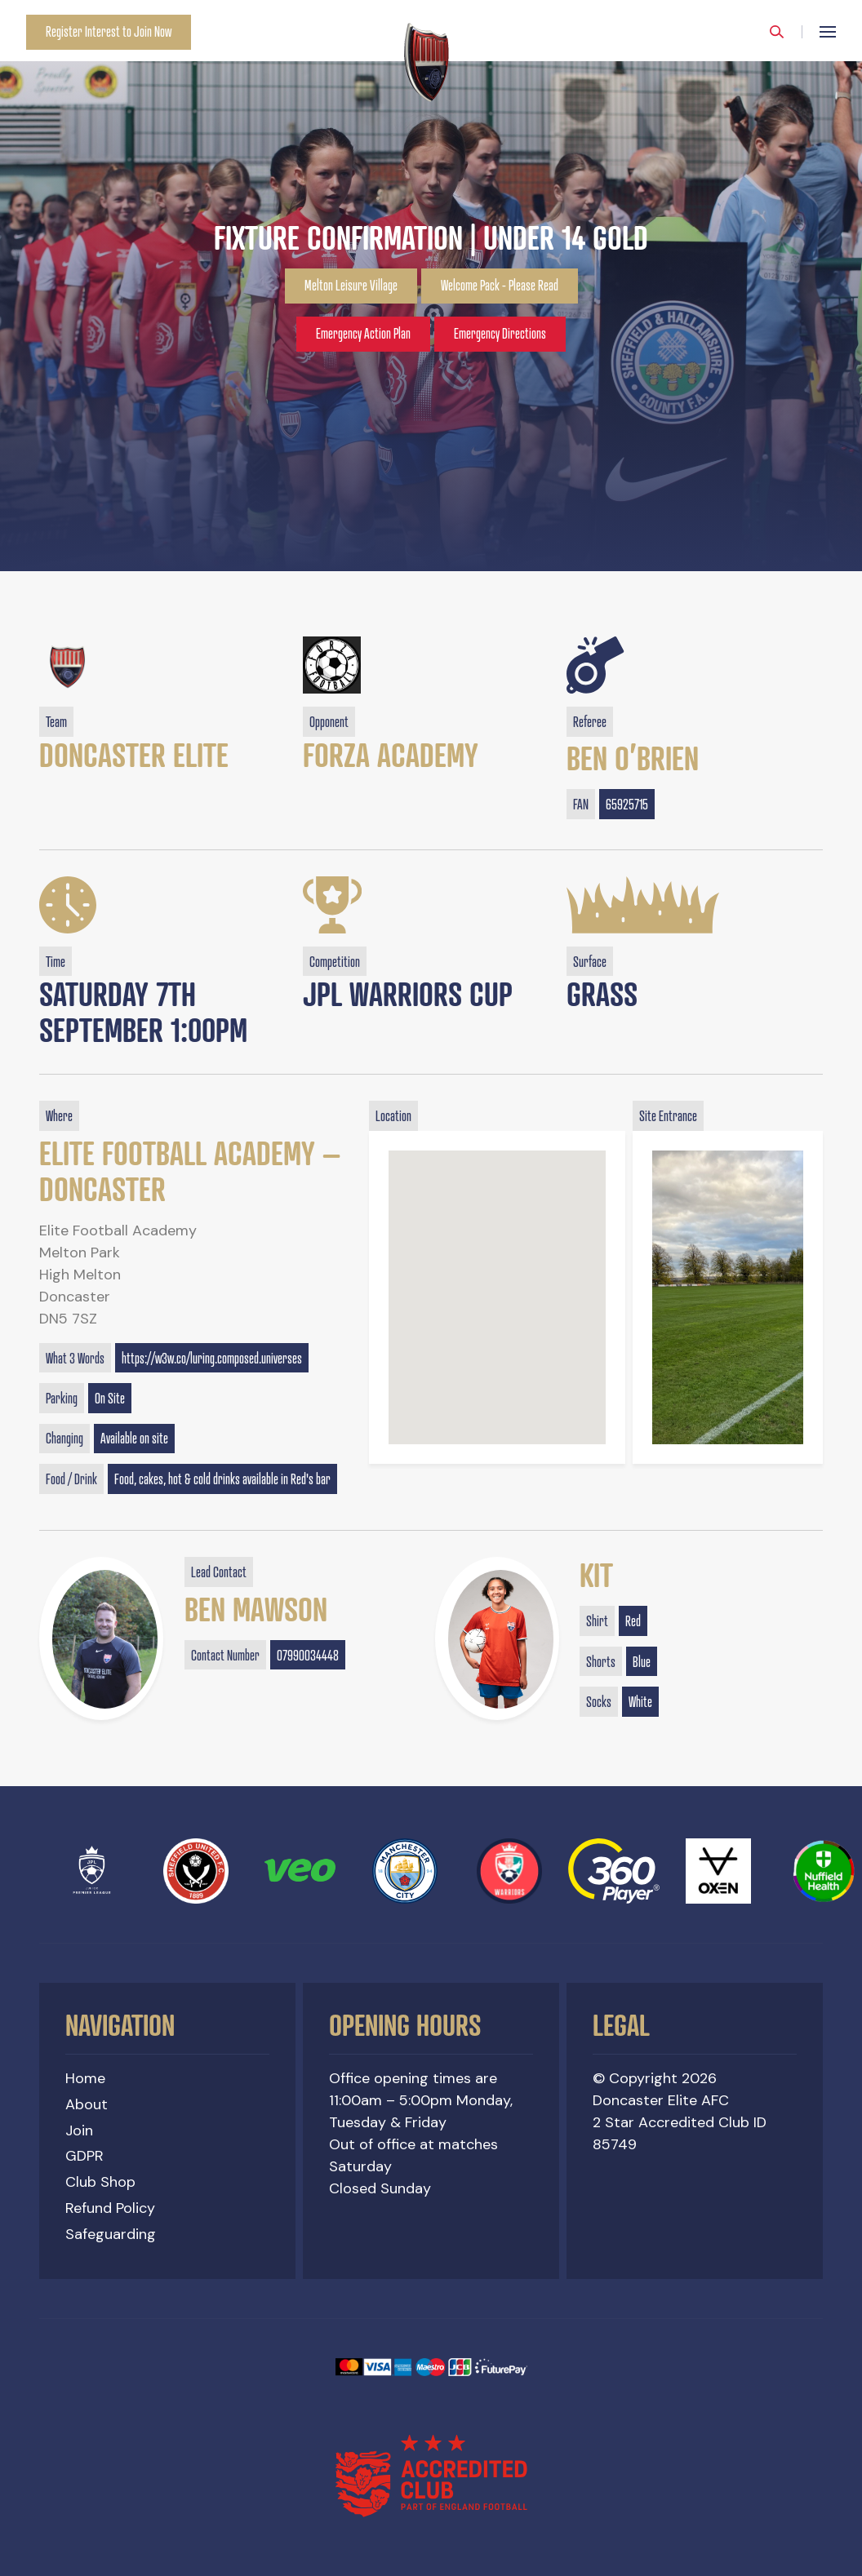 The image size is (862, 2576). What do you see at coordinates (431, 285) in the screenshot?
I see `[option]` at bounding box center [431, 285].